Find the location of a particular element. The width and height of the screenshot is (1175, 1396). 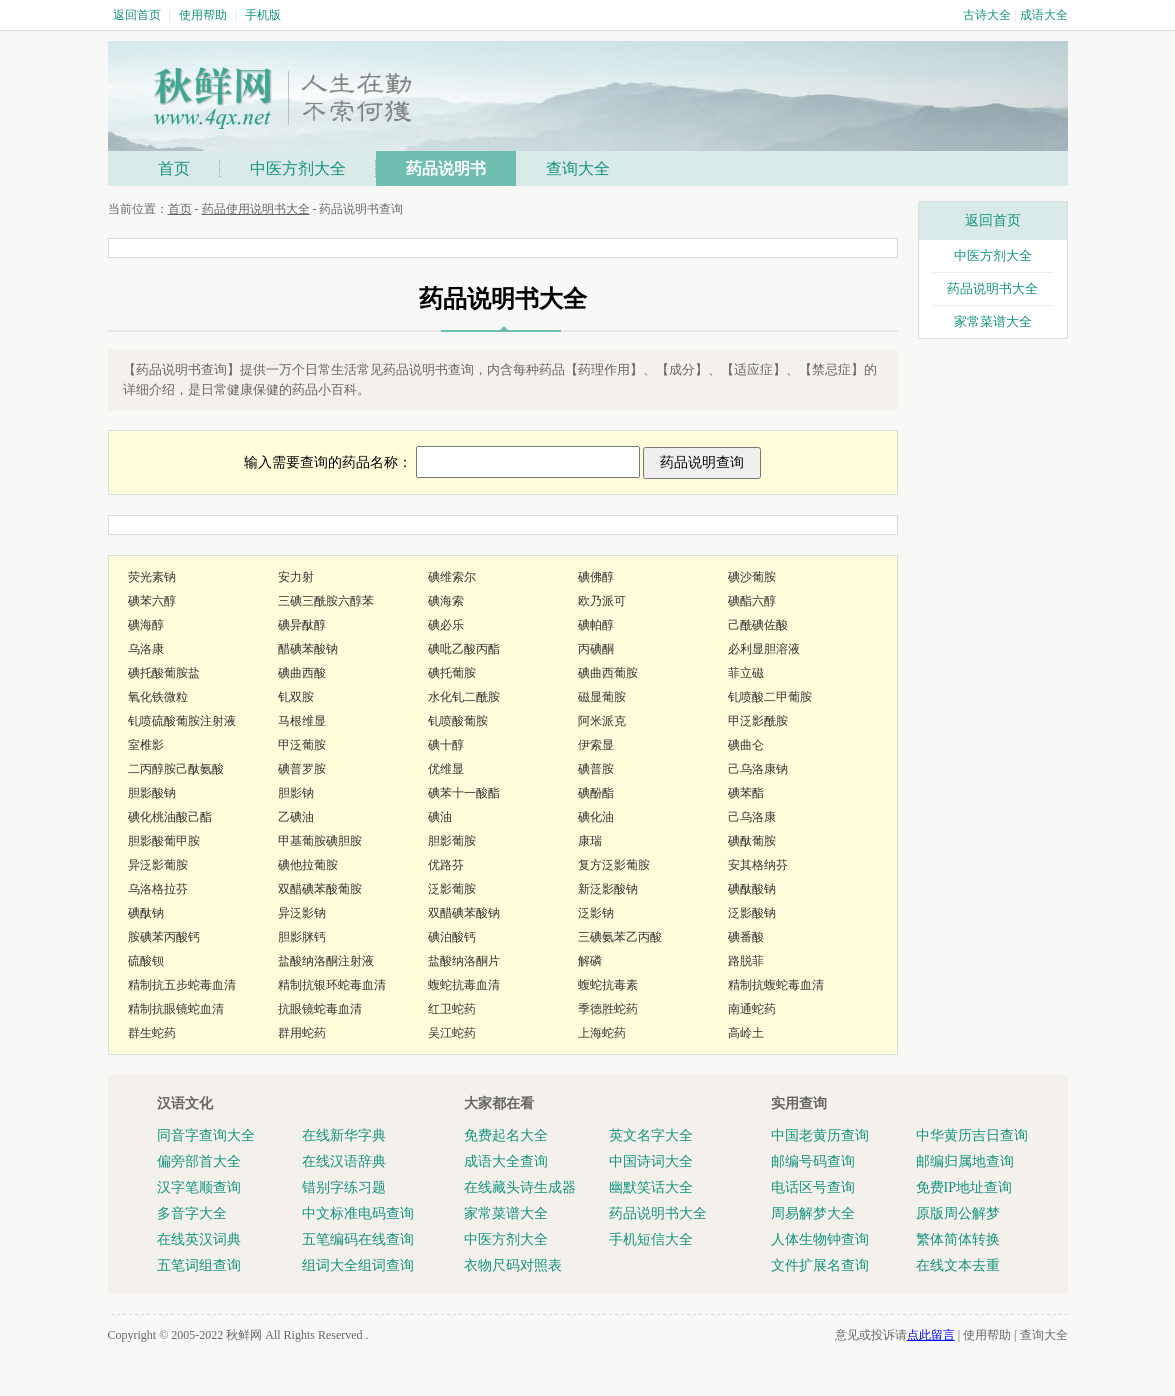

免费起名大全 is located at coordinates (506, 1135).